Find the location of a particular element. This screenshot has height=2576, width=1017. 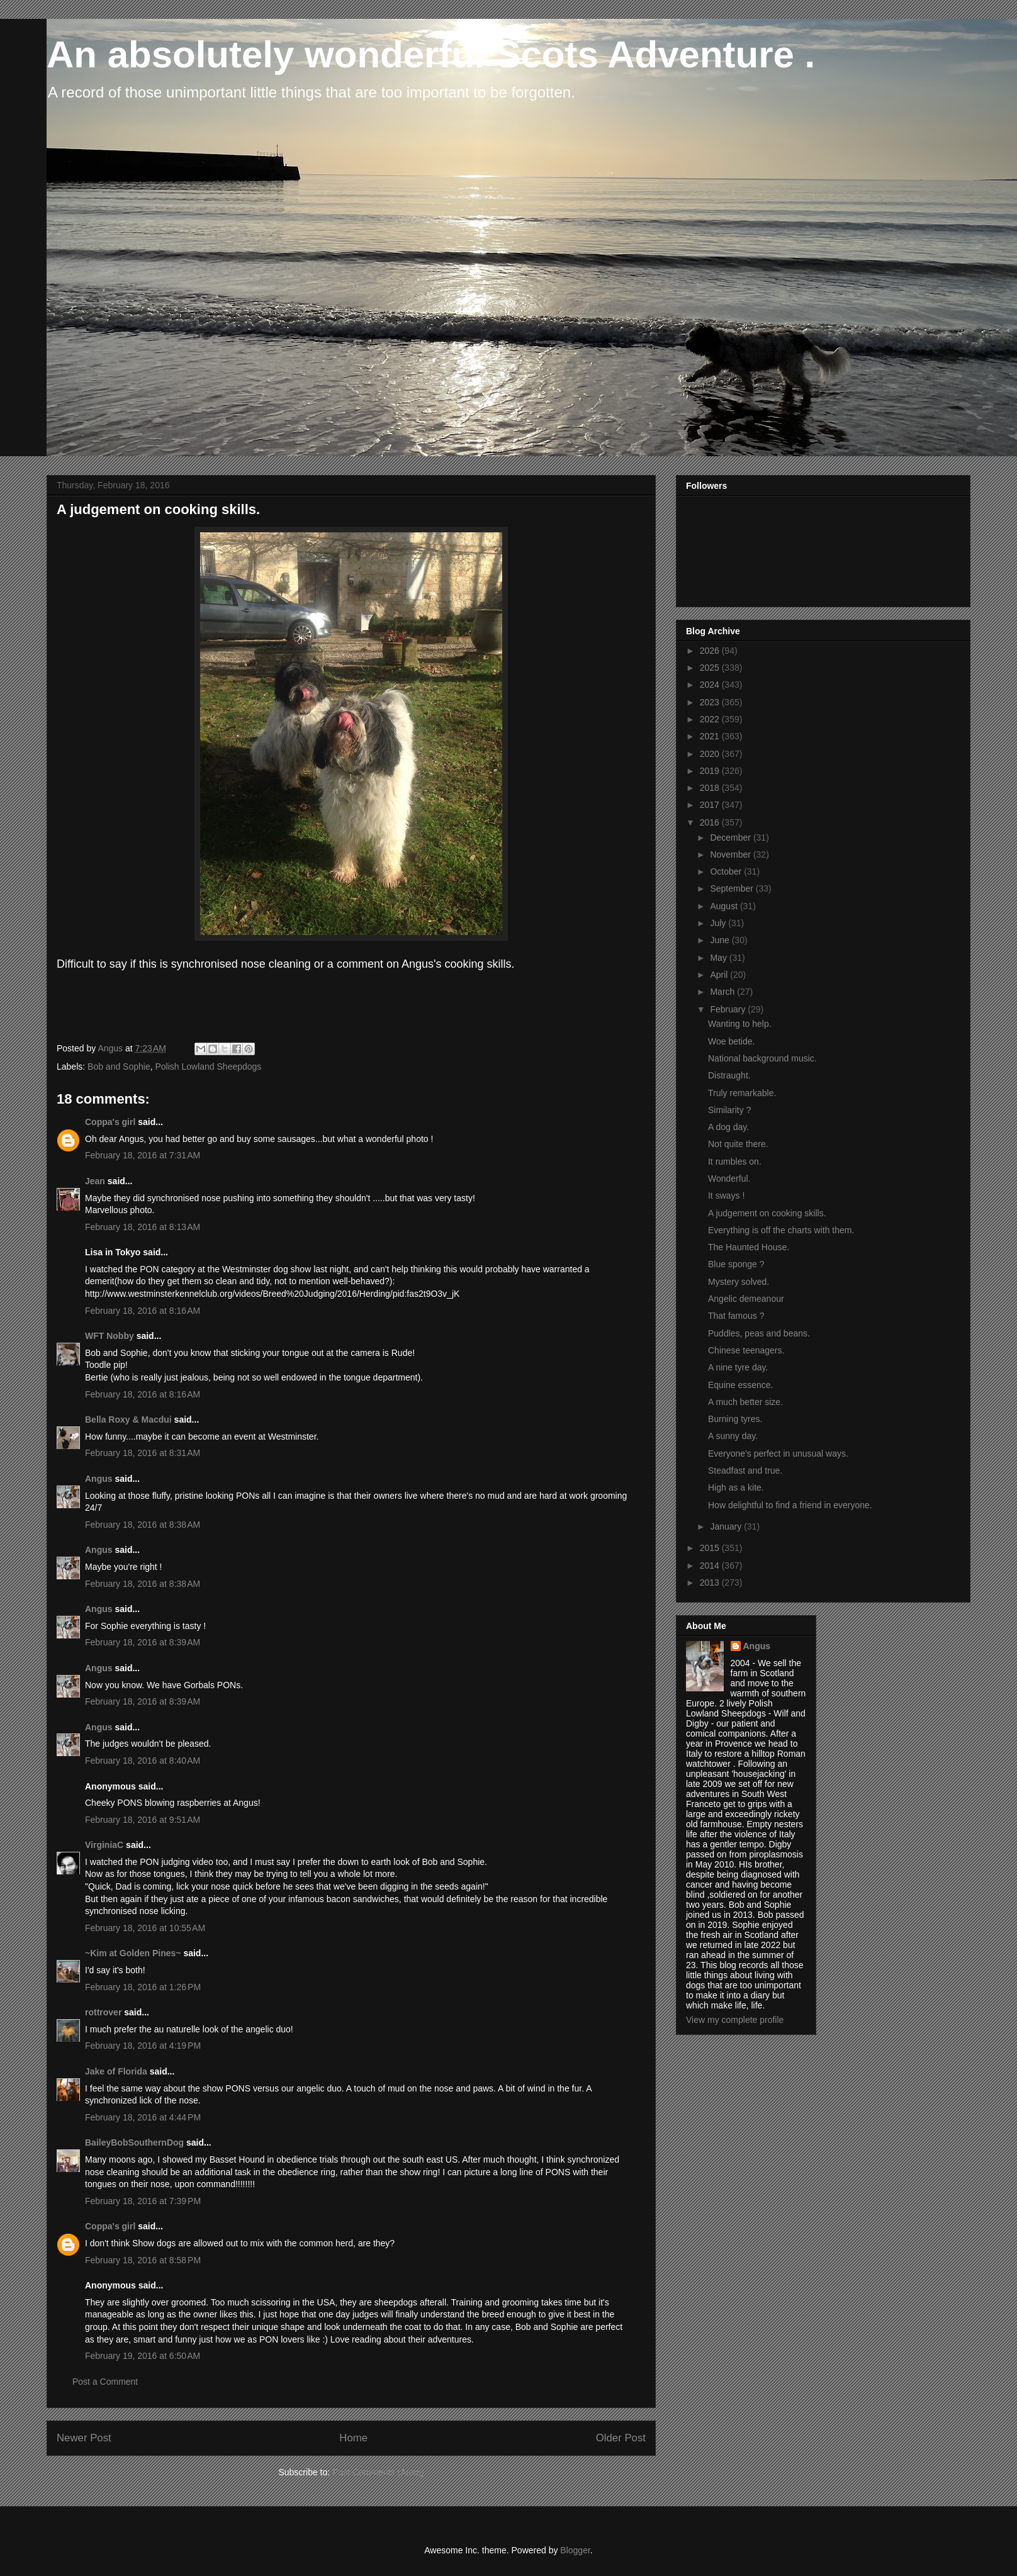

2016 is located at coordinates (711, 822).